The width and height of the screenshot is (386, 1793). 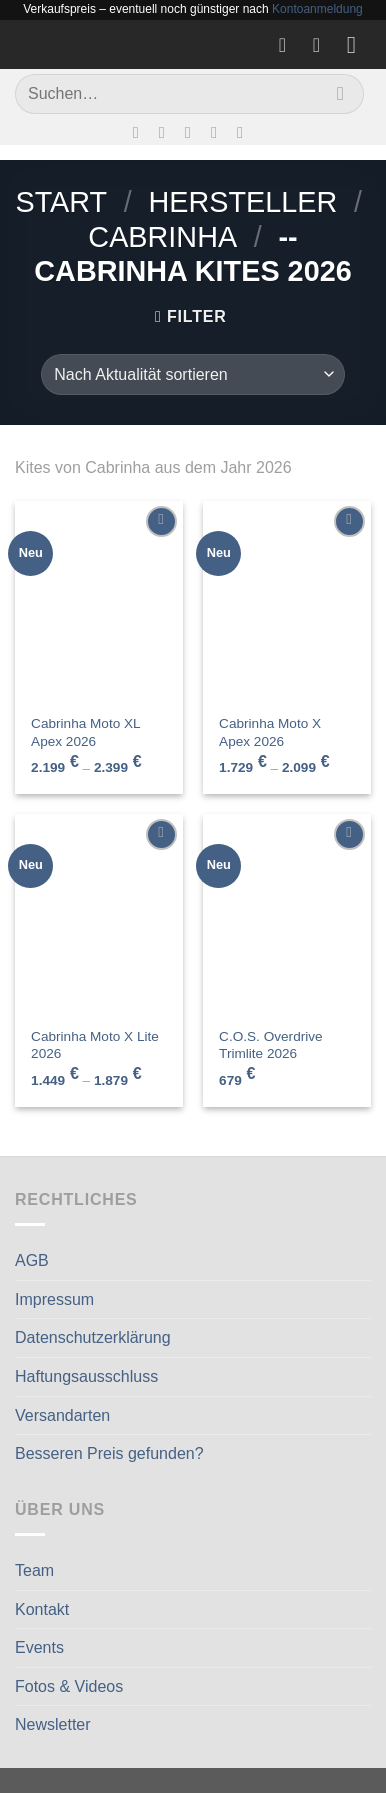 What do you see at coordinates (287, 915) in the screenshot?
I see `[C.O.S. Overdrive Trimlite 2026]` at bounding box center [287, 915].